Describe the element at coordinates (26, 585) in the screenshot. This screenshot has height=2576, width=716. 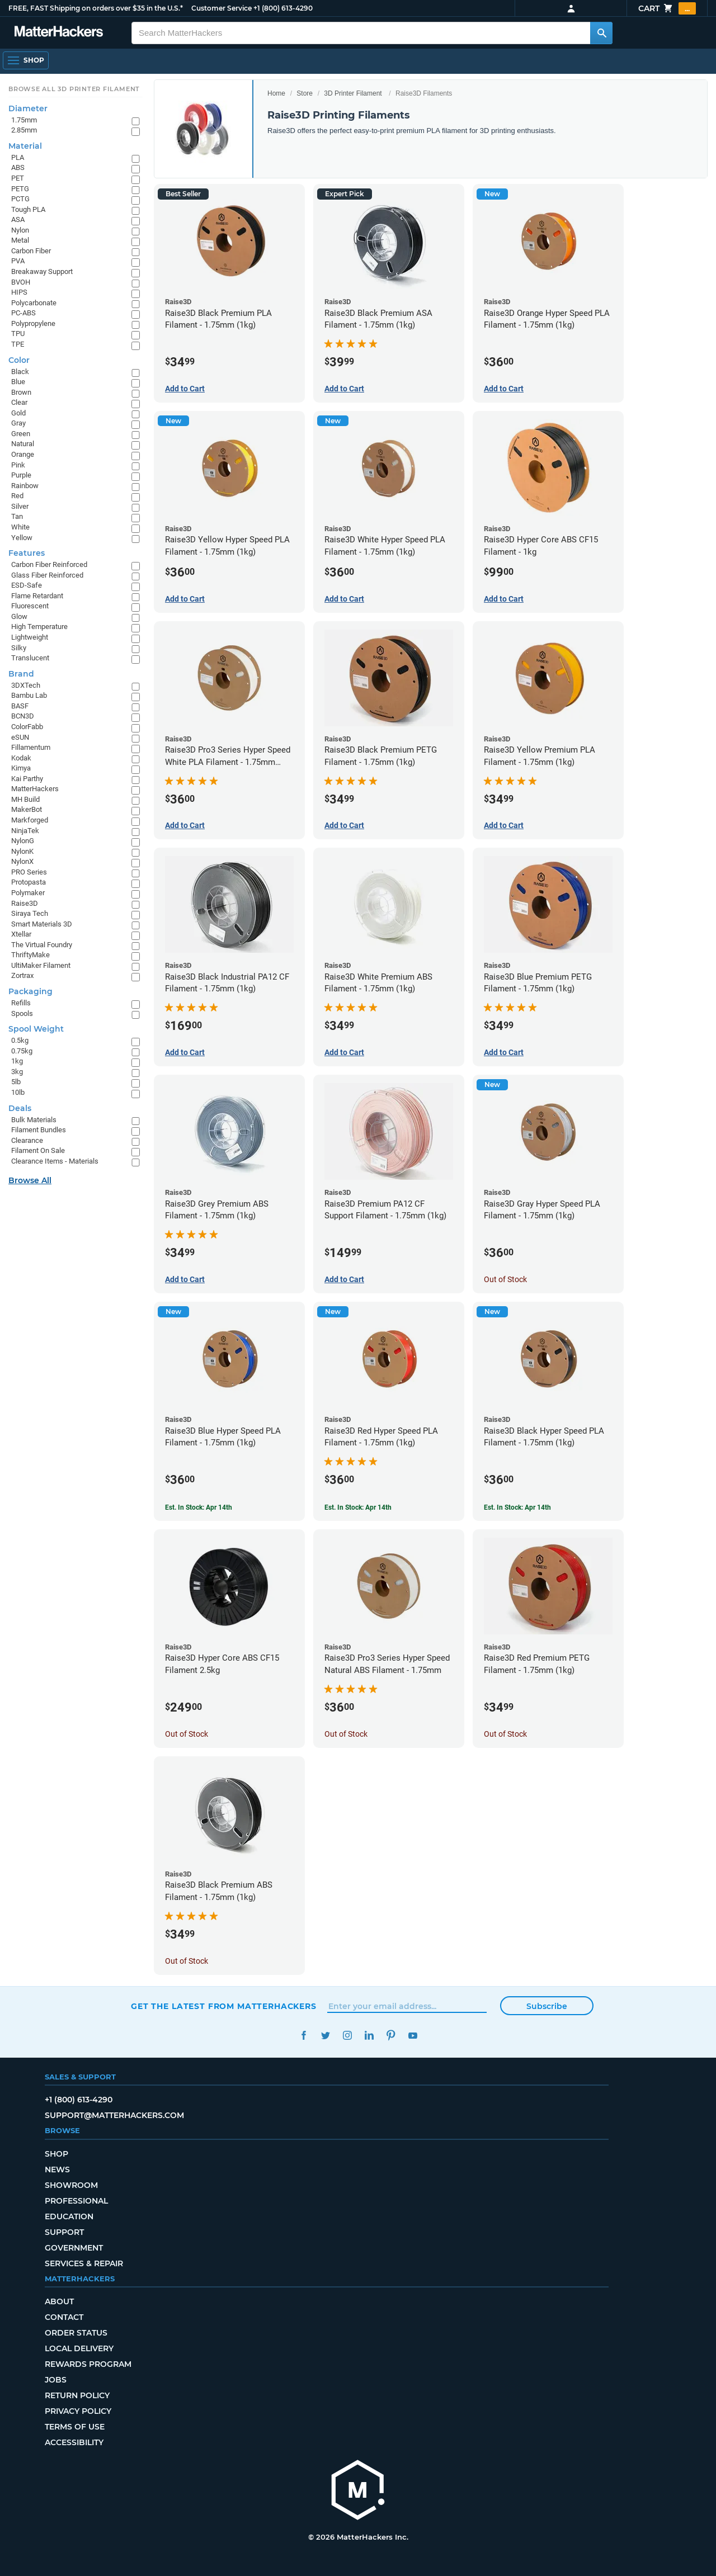
I see `ESD-Safe` at that location.